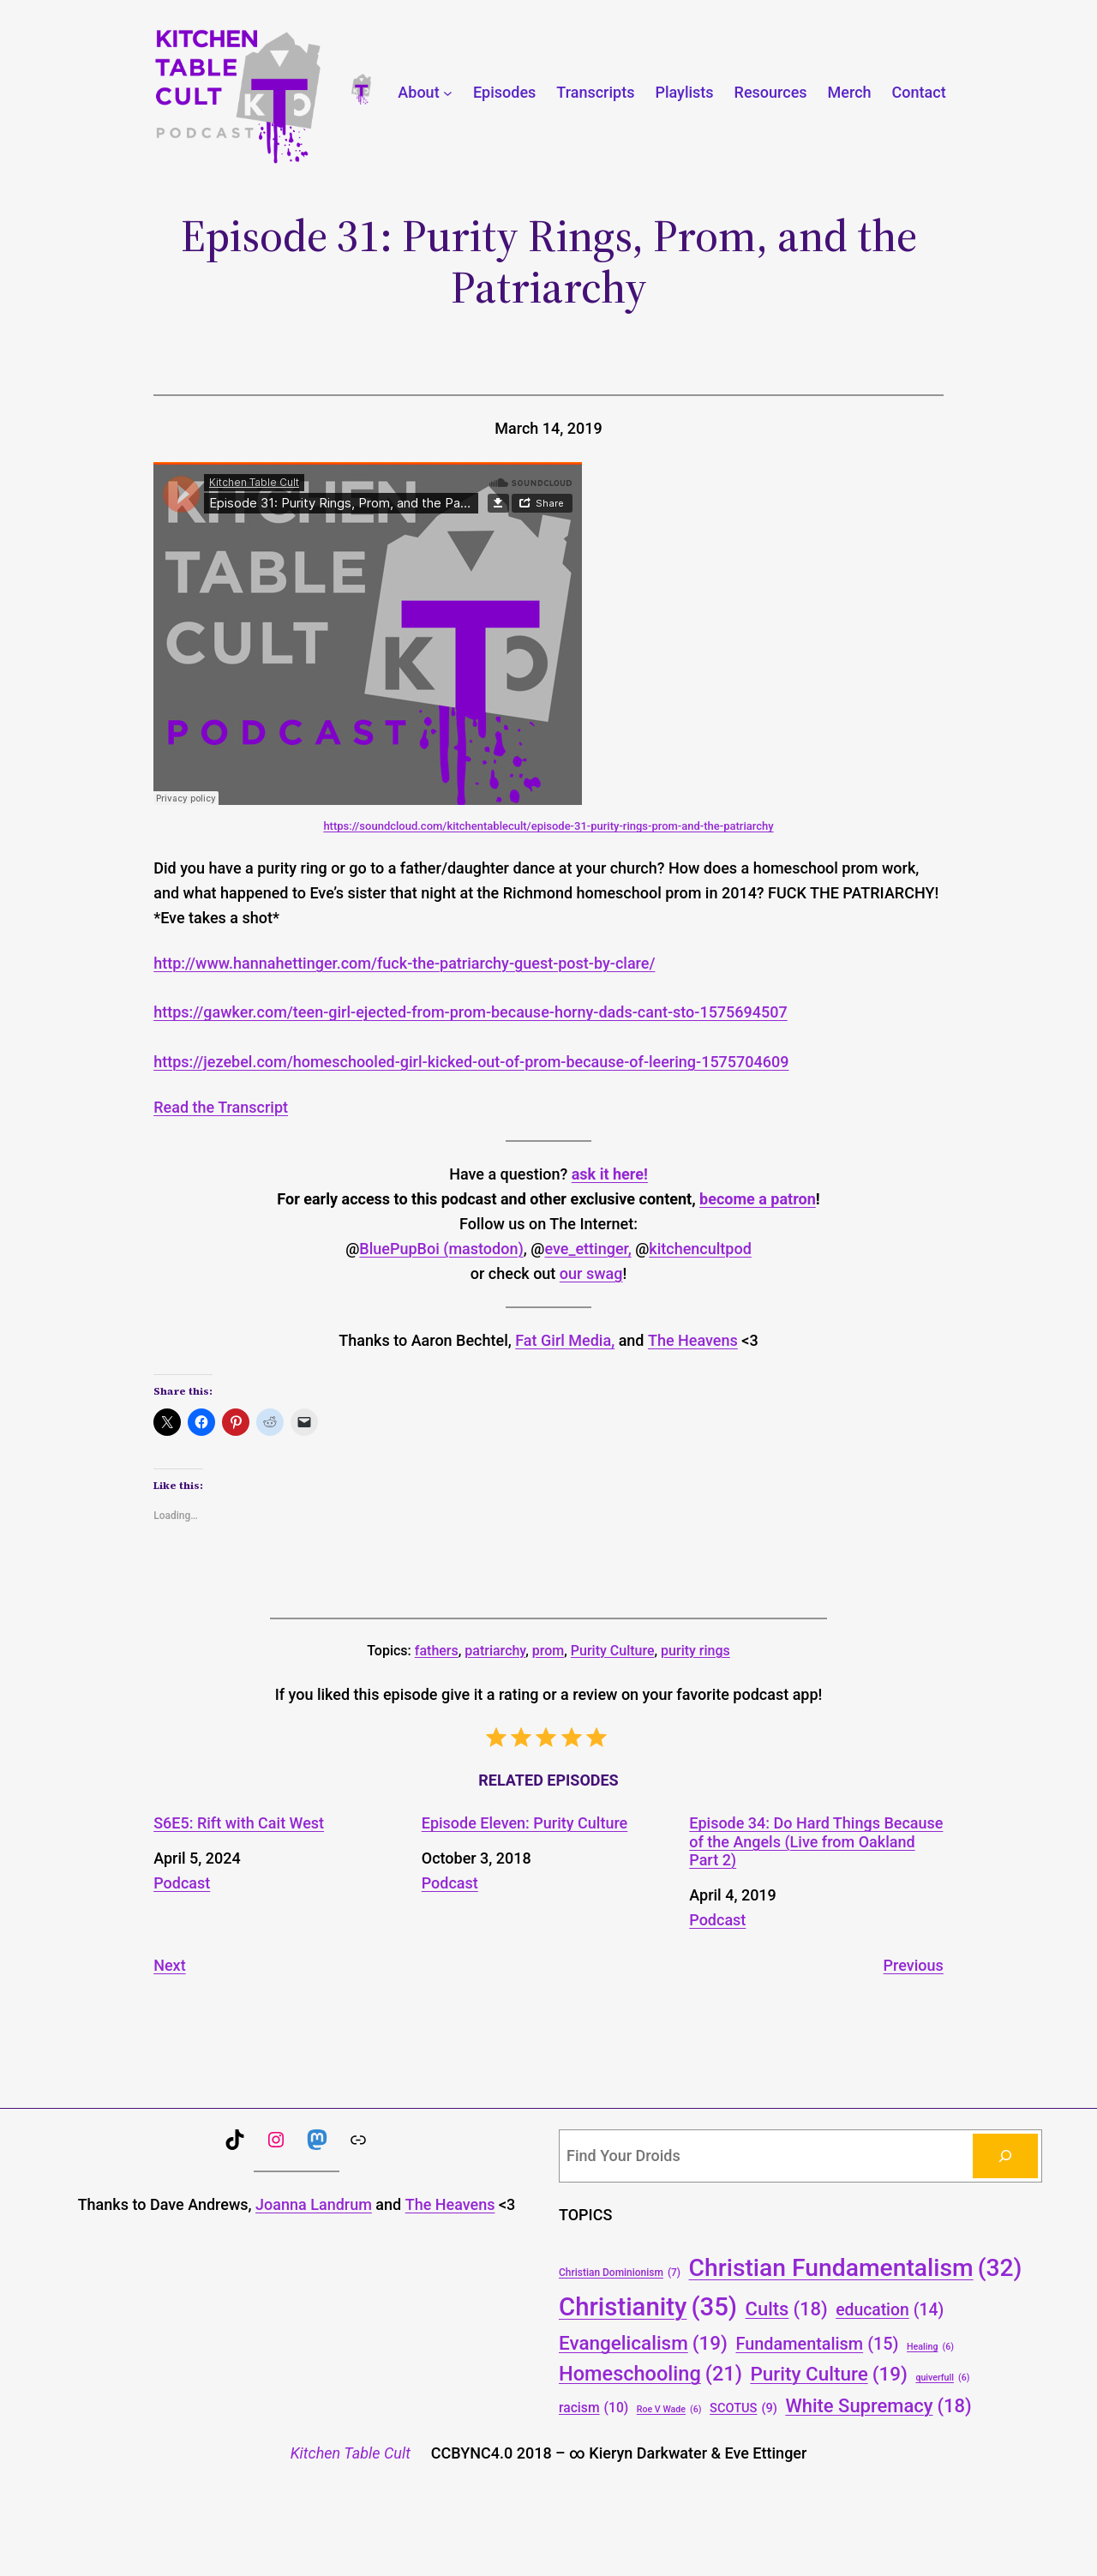 Image resolution: width=1097 pixels, height=2576 pixels. I want to click on Joanna Landrum, so click(313, 2204).